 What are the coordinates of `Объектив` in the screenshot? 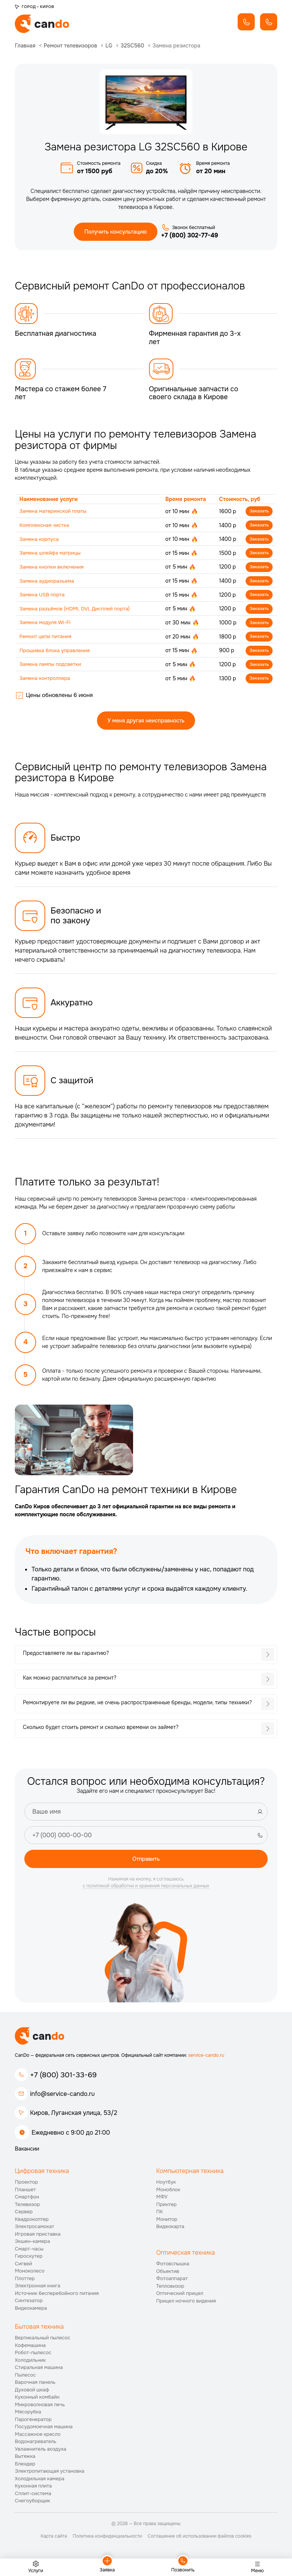 It's located at (167, 2273).